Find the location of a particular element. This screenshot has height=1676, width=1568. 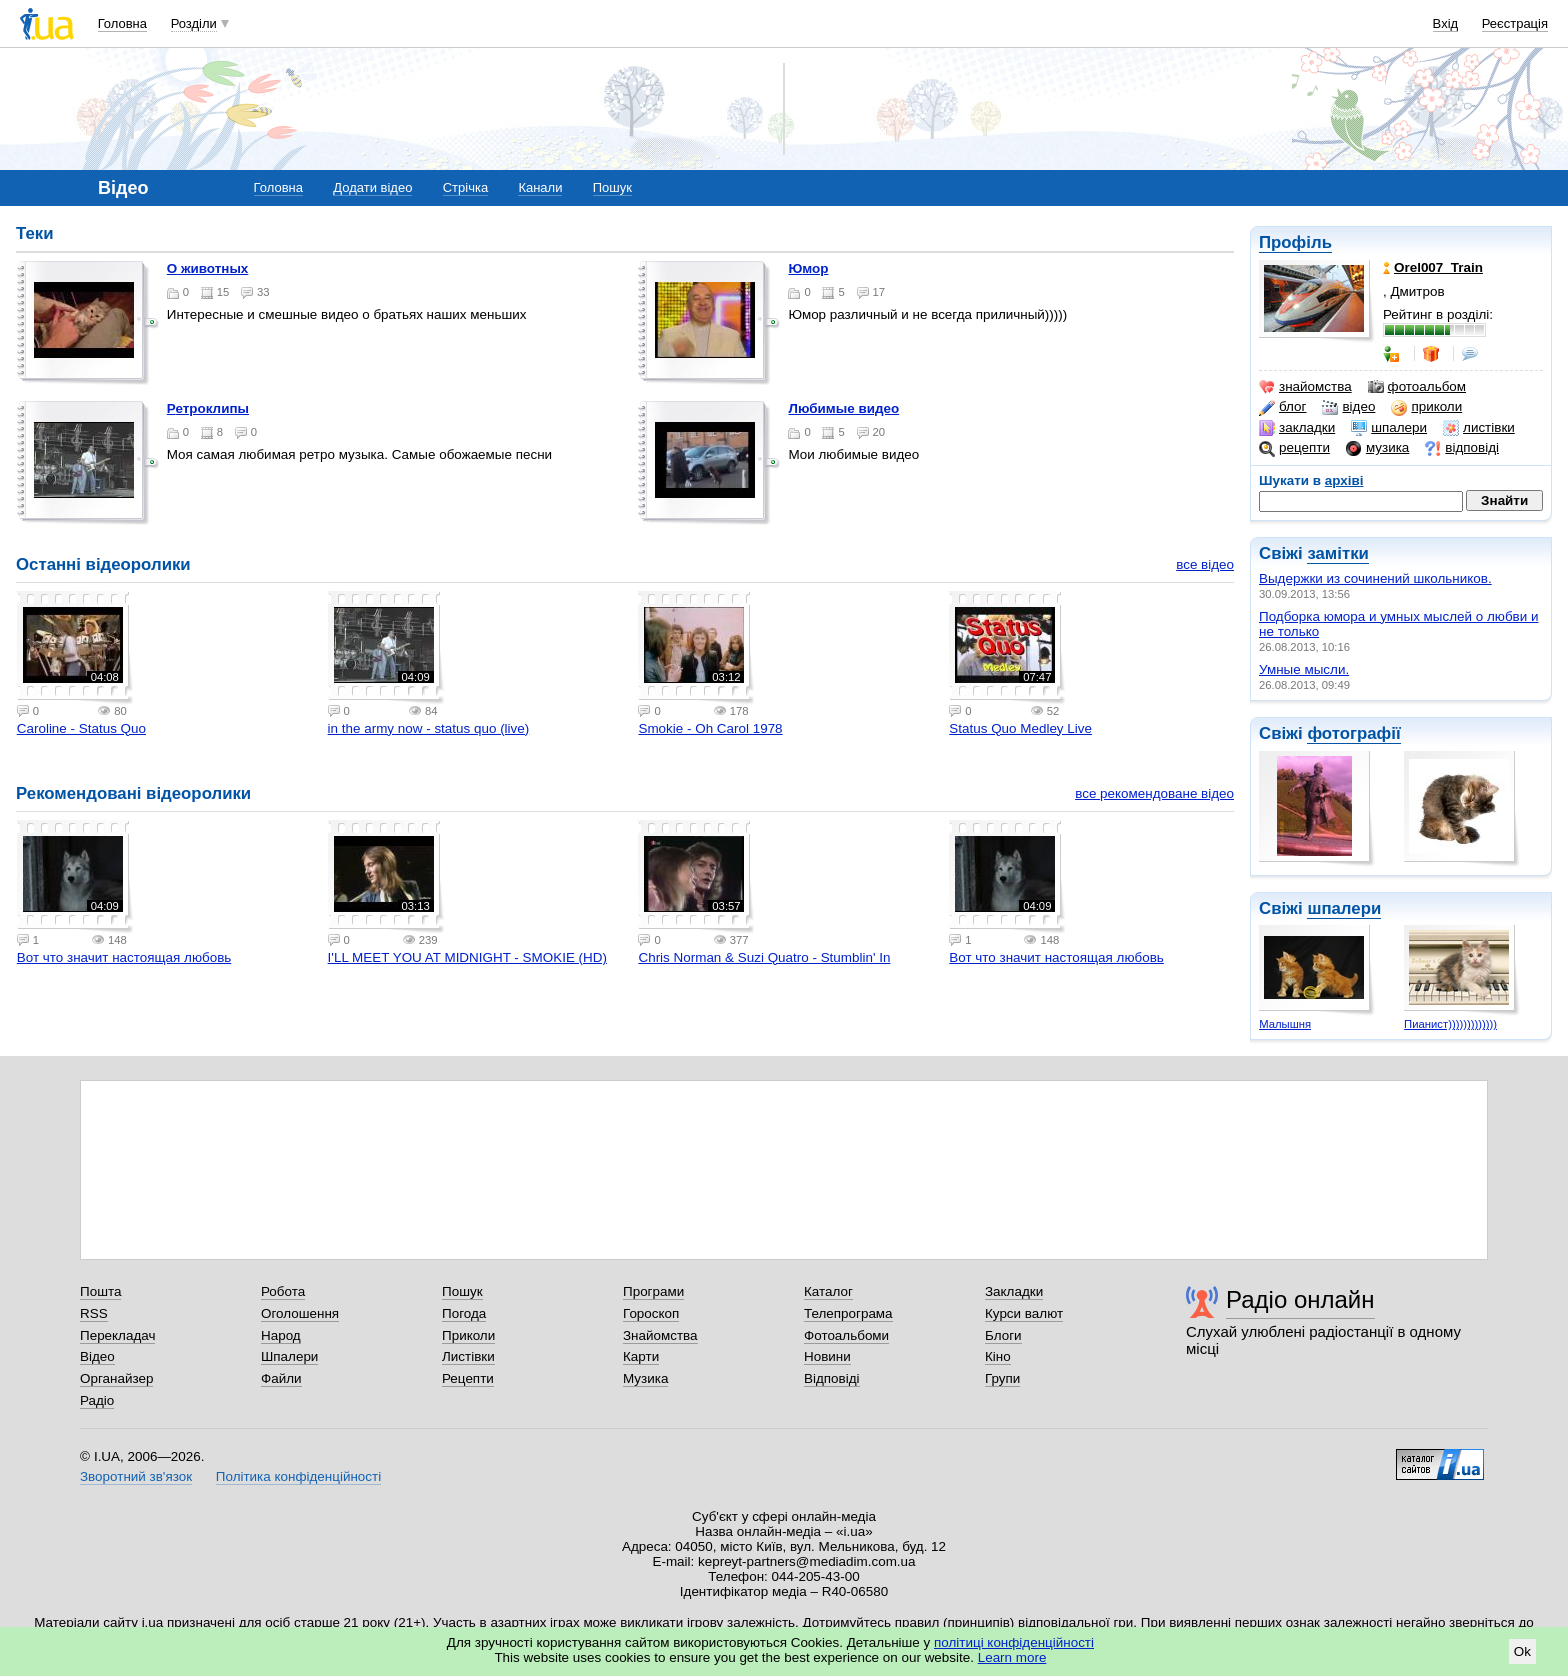

Радіо is located at coordinates (97, 1400).